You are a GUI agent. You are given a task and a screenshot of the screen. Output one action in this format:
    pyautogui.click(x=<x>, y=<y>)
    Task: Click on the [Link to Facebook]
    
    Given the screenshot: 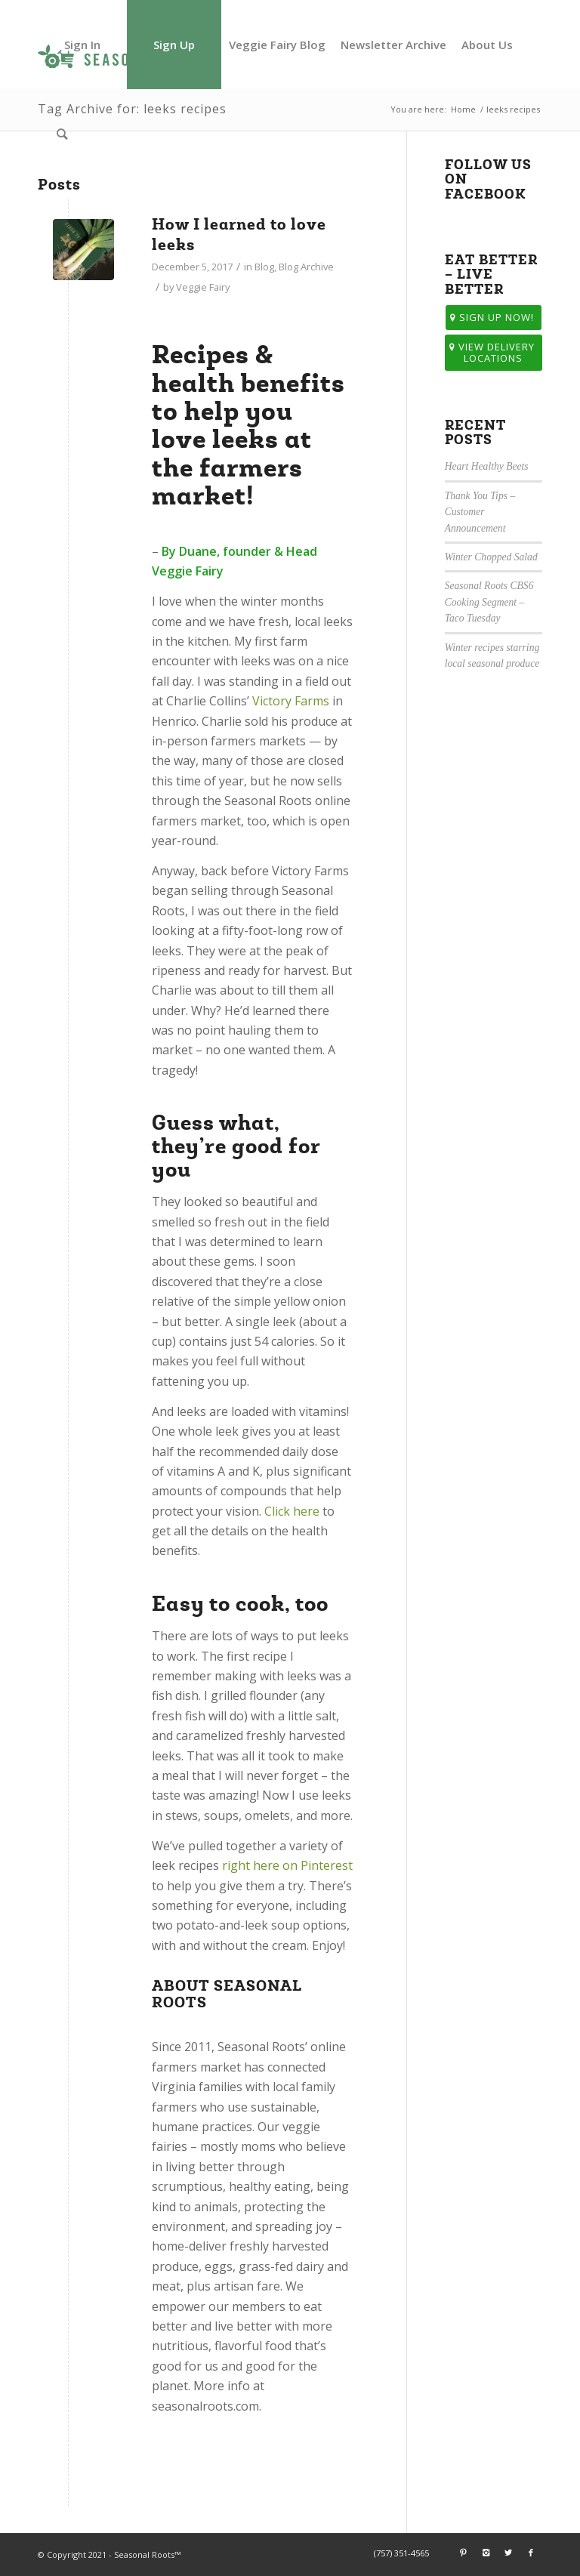 What is the action you would take?
    pyautogui.click(x=531, y=2552)
    